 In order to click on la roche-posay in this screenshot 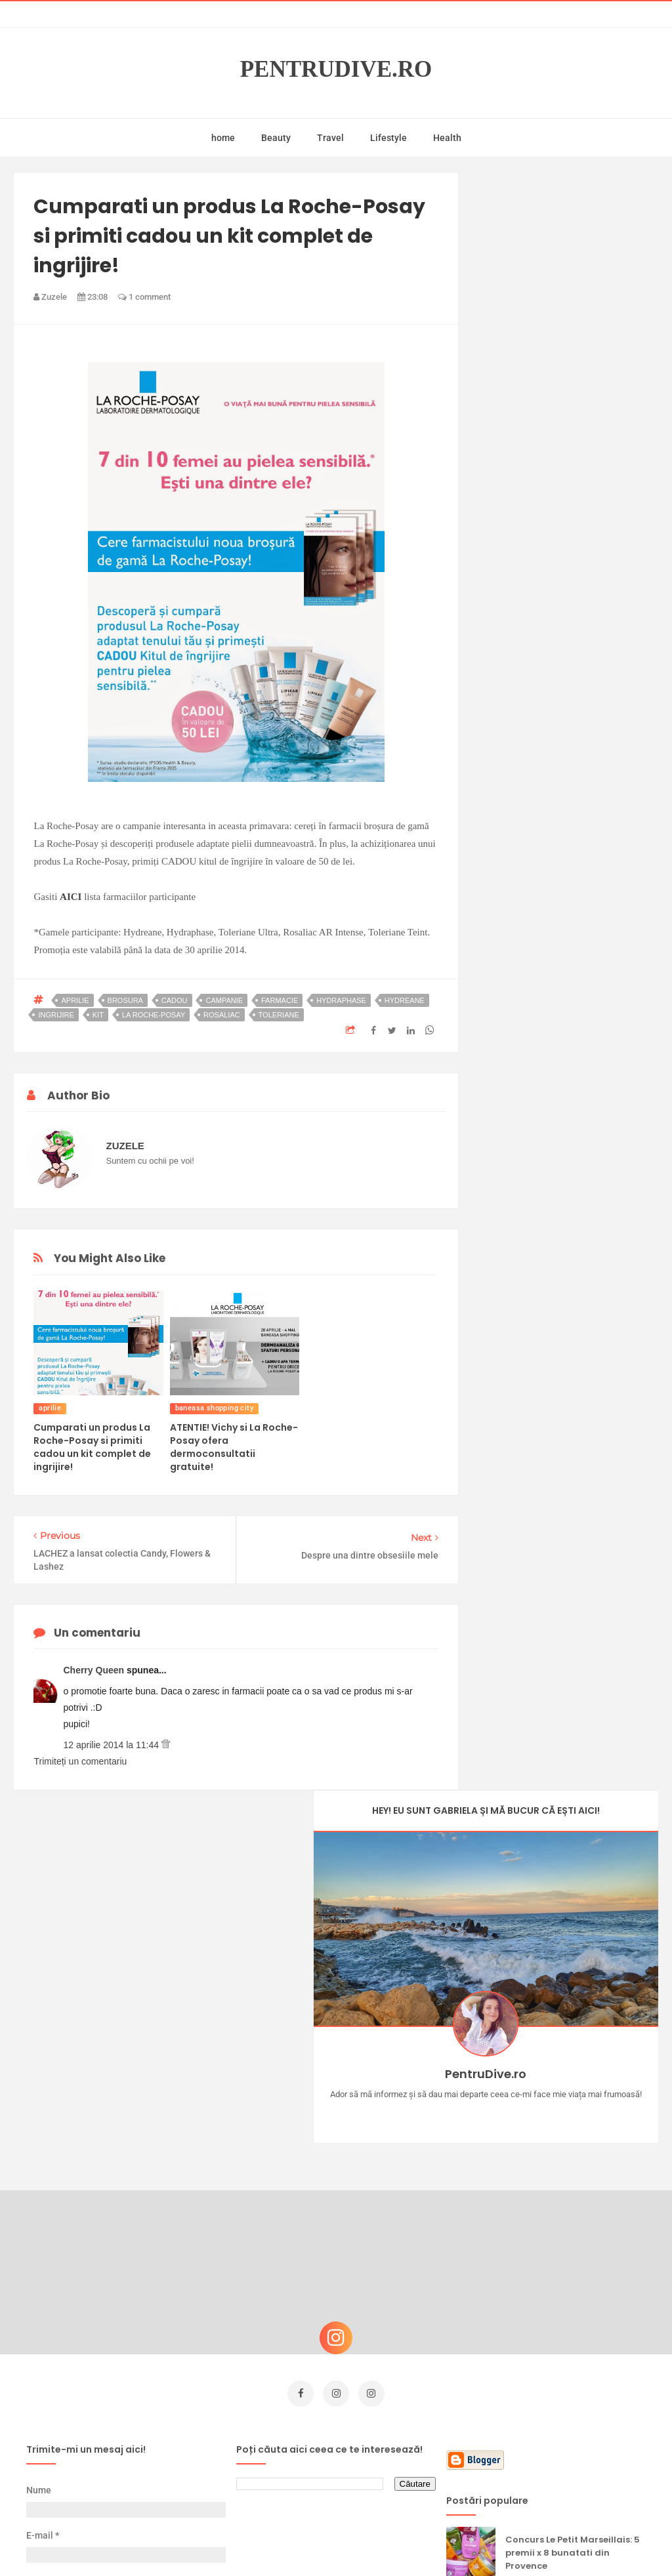, I will do `click(153, 1015)`.